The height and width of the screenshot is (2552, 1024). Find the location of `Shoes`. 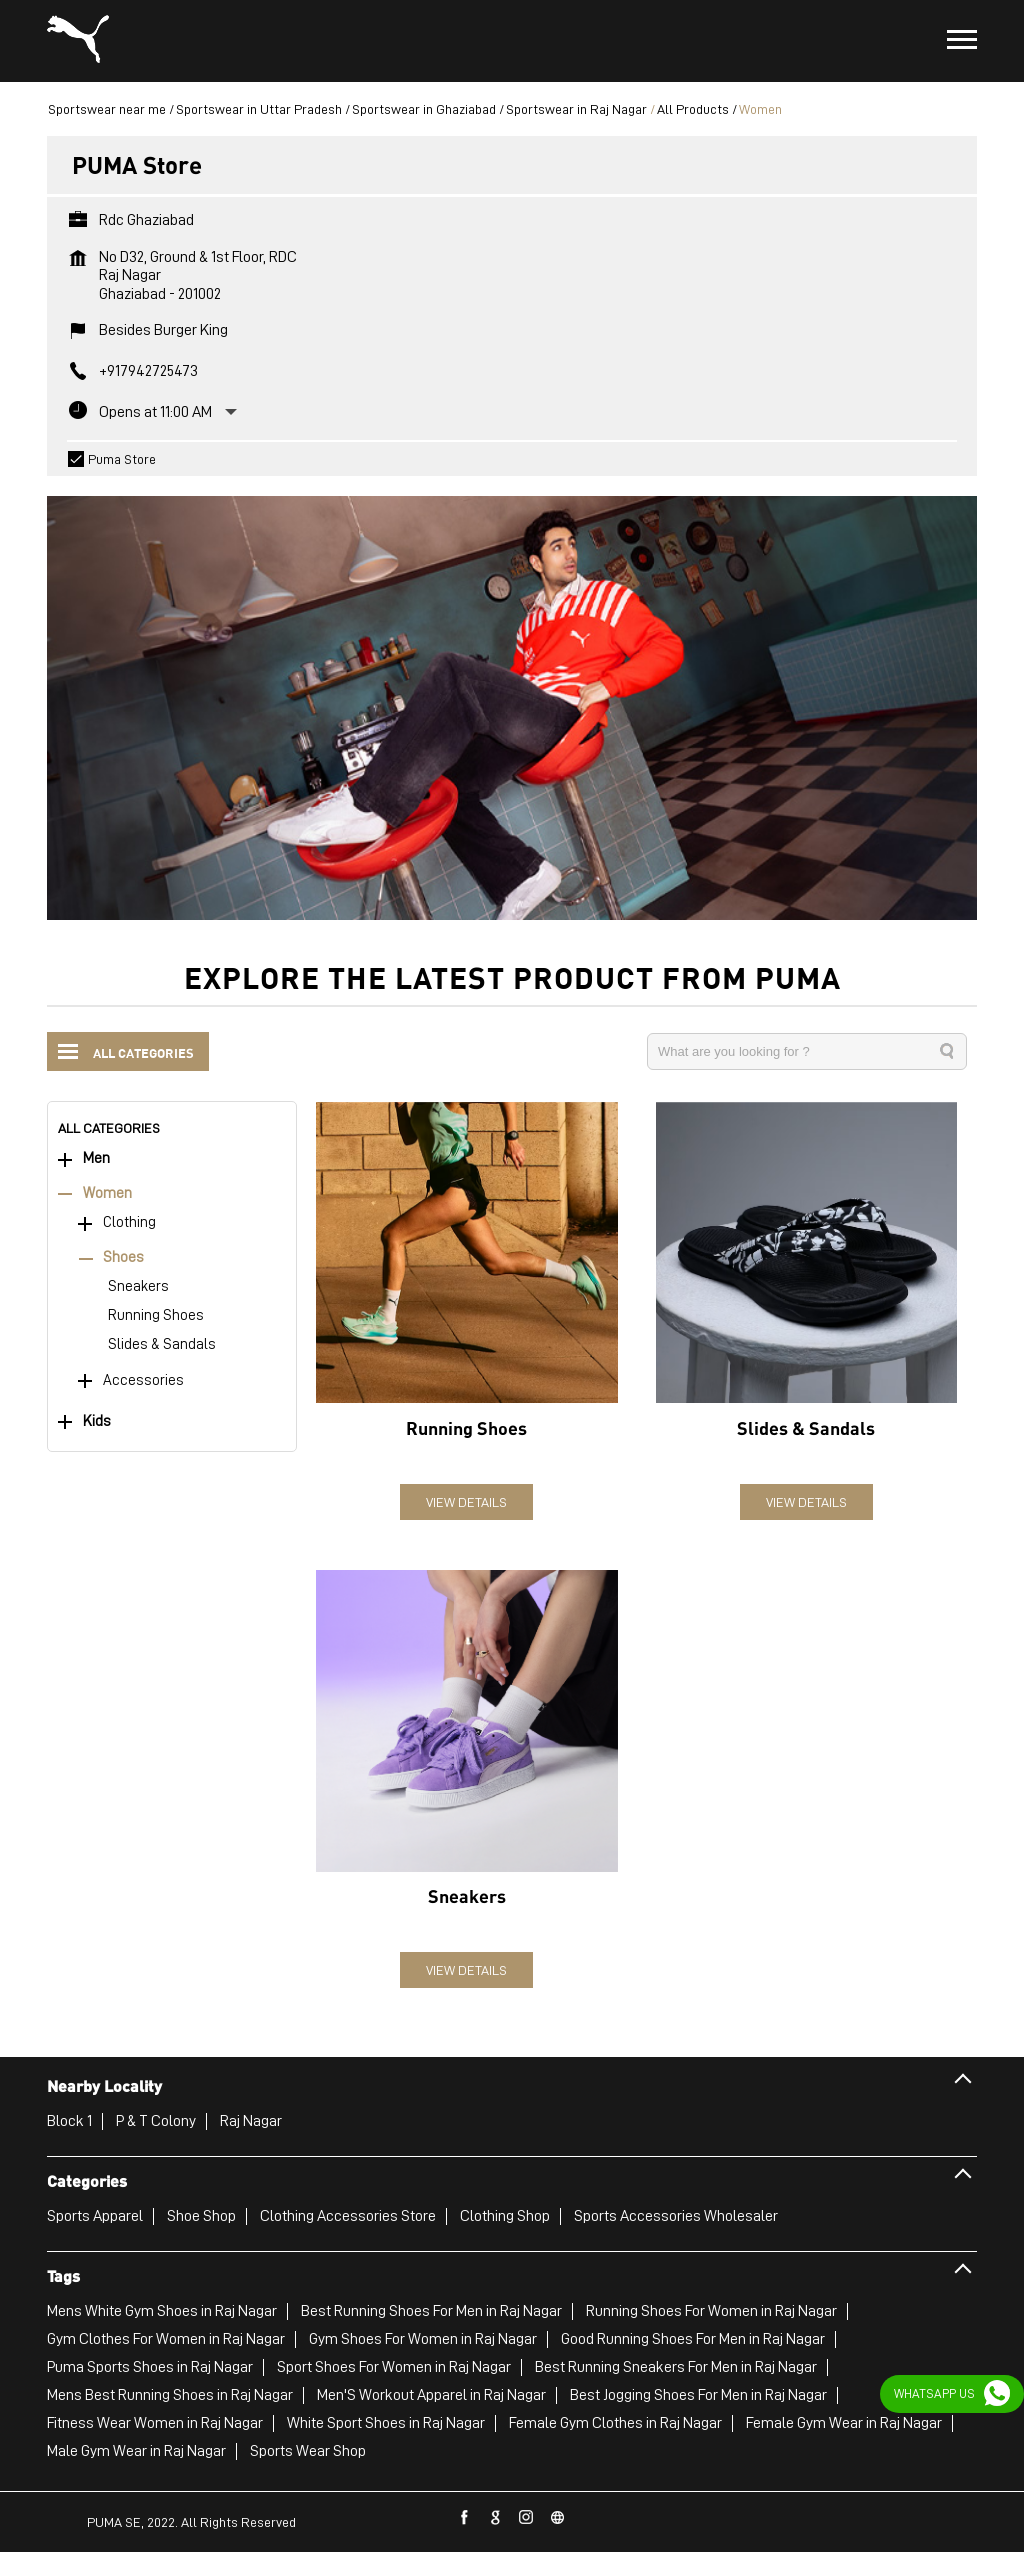

Shoes is located at coordinates (123, 1256).